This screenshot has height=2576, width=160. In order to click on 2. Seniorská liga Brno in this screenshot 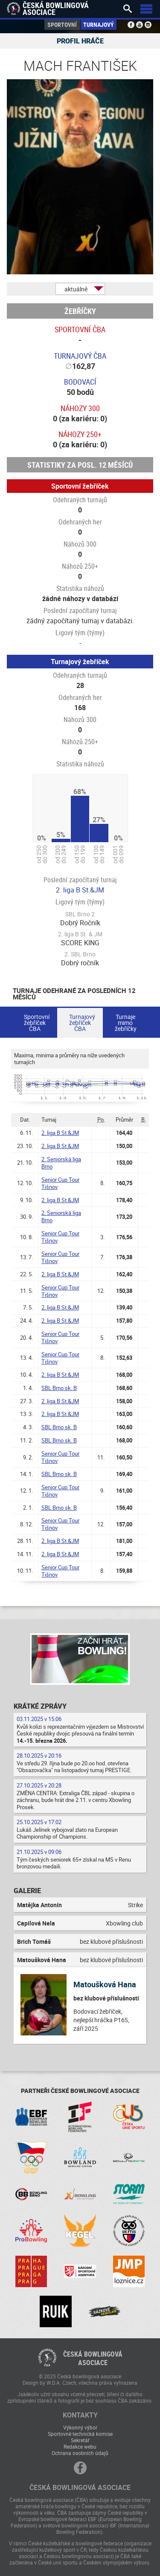, I will do `click(61, 1162)`.